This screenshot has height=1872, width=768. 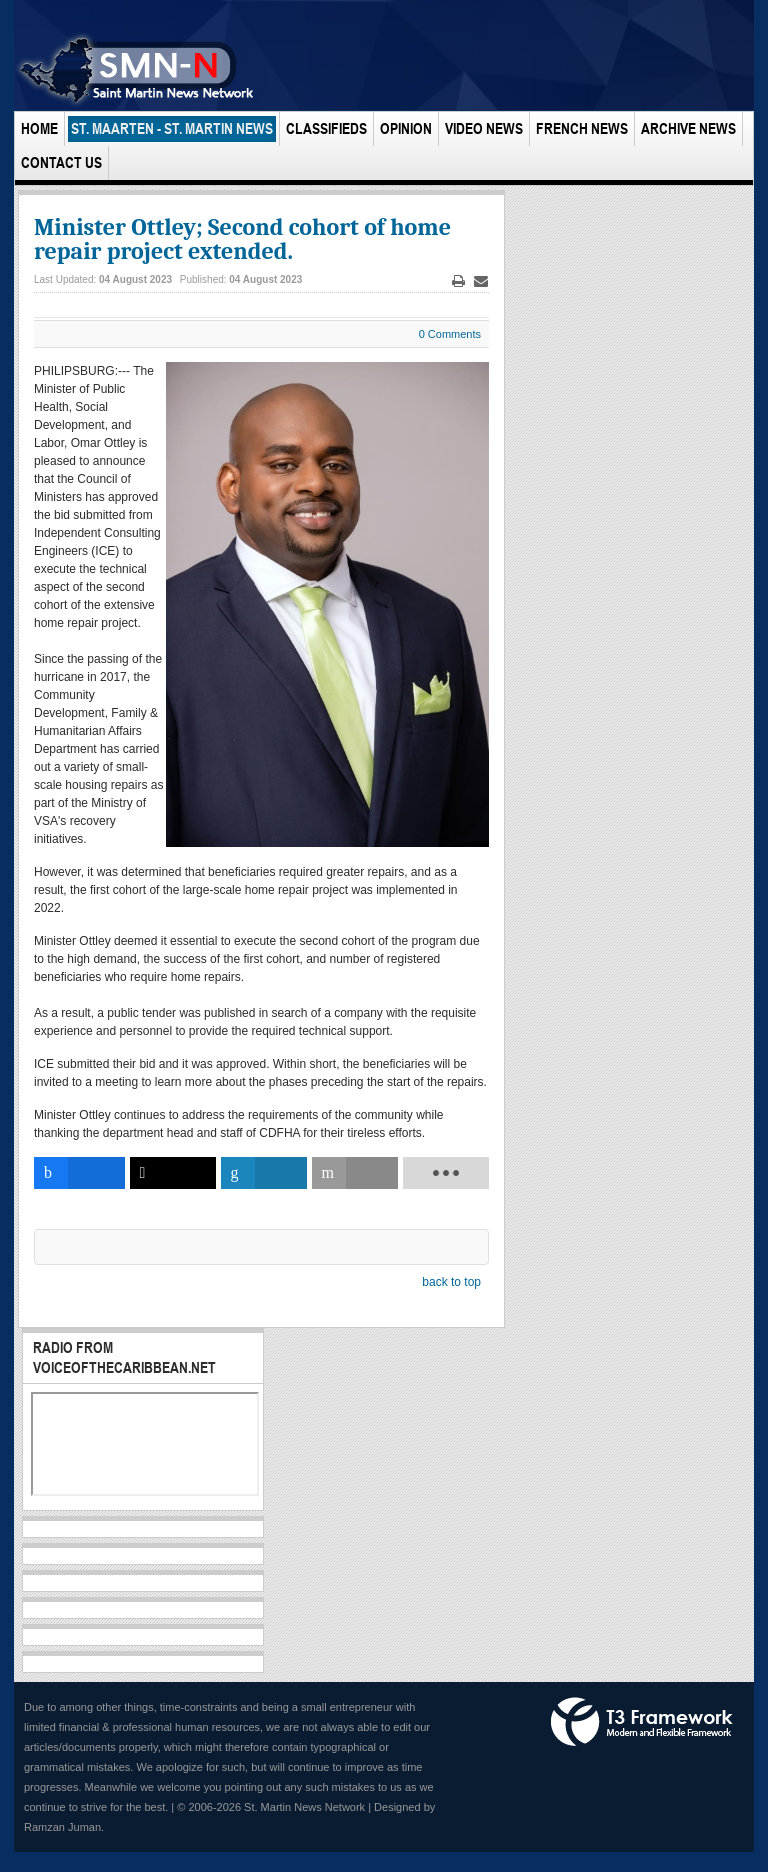 What do you see at coordinates (582, 128) in the screenshot?
I see `French News` at bounding box center [582, 128].